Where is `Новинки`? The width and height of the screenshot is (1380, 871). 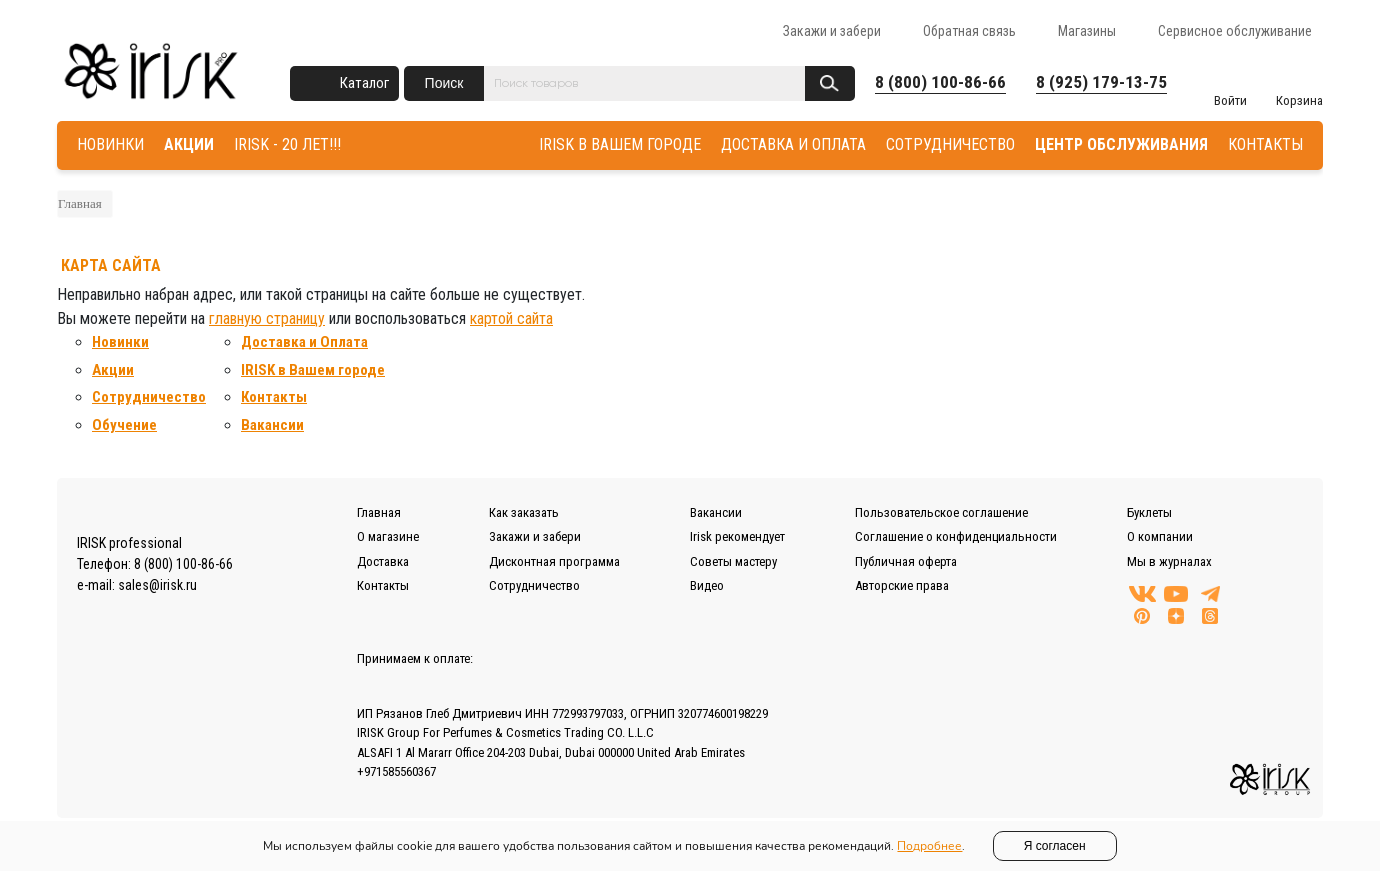 Новинки is located at coordinates (120, 342).